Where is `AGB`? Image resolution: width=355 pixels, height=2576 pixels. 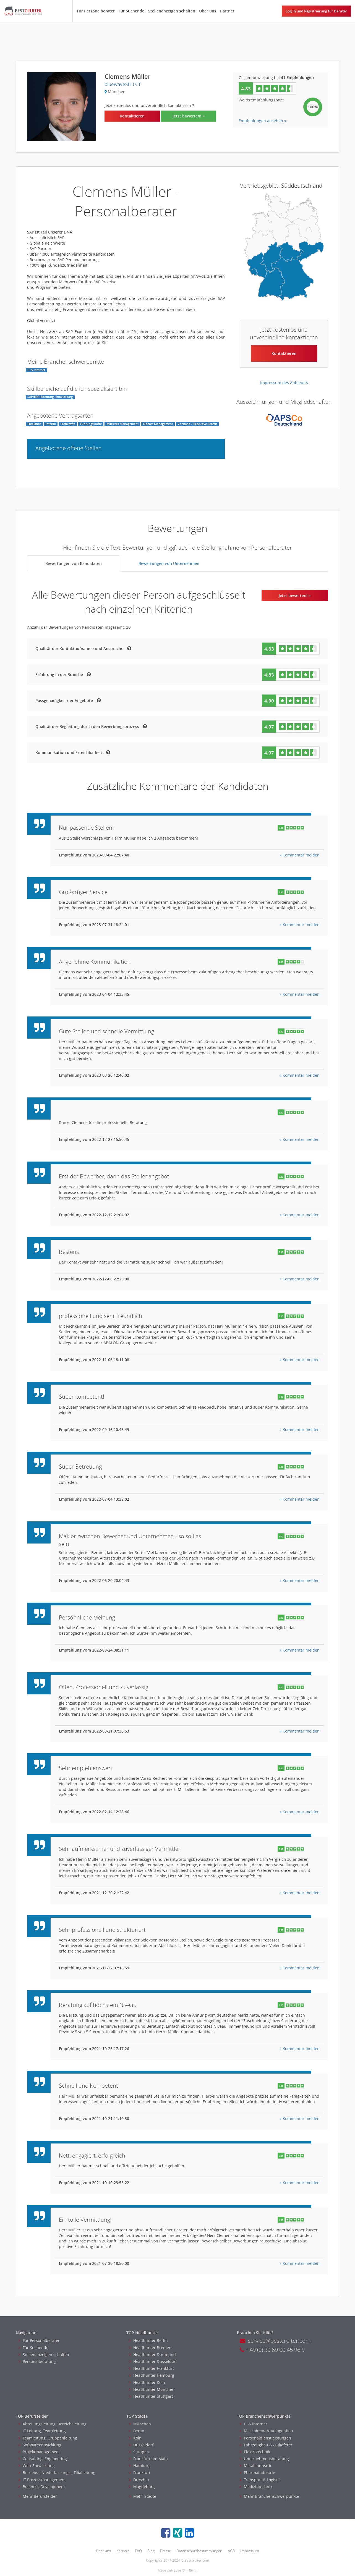 AGB is located at coordinates (231, 2550).